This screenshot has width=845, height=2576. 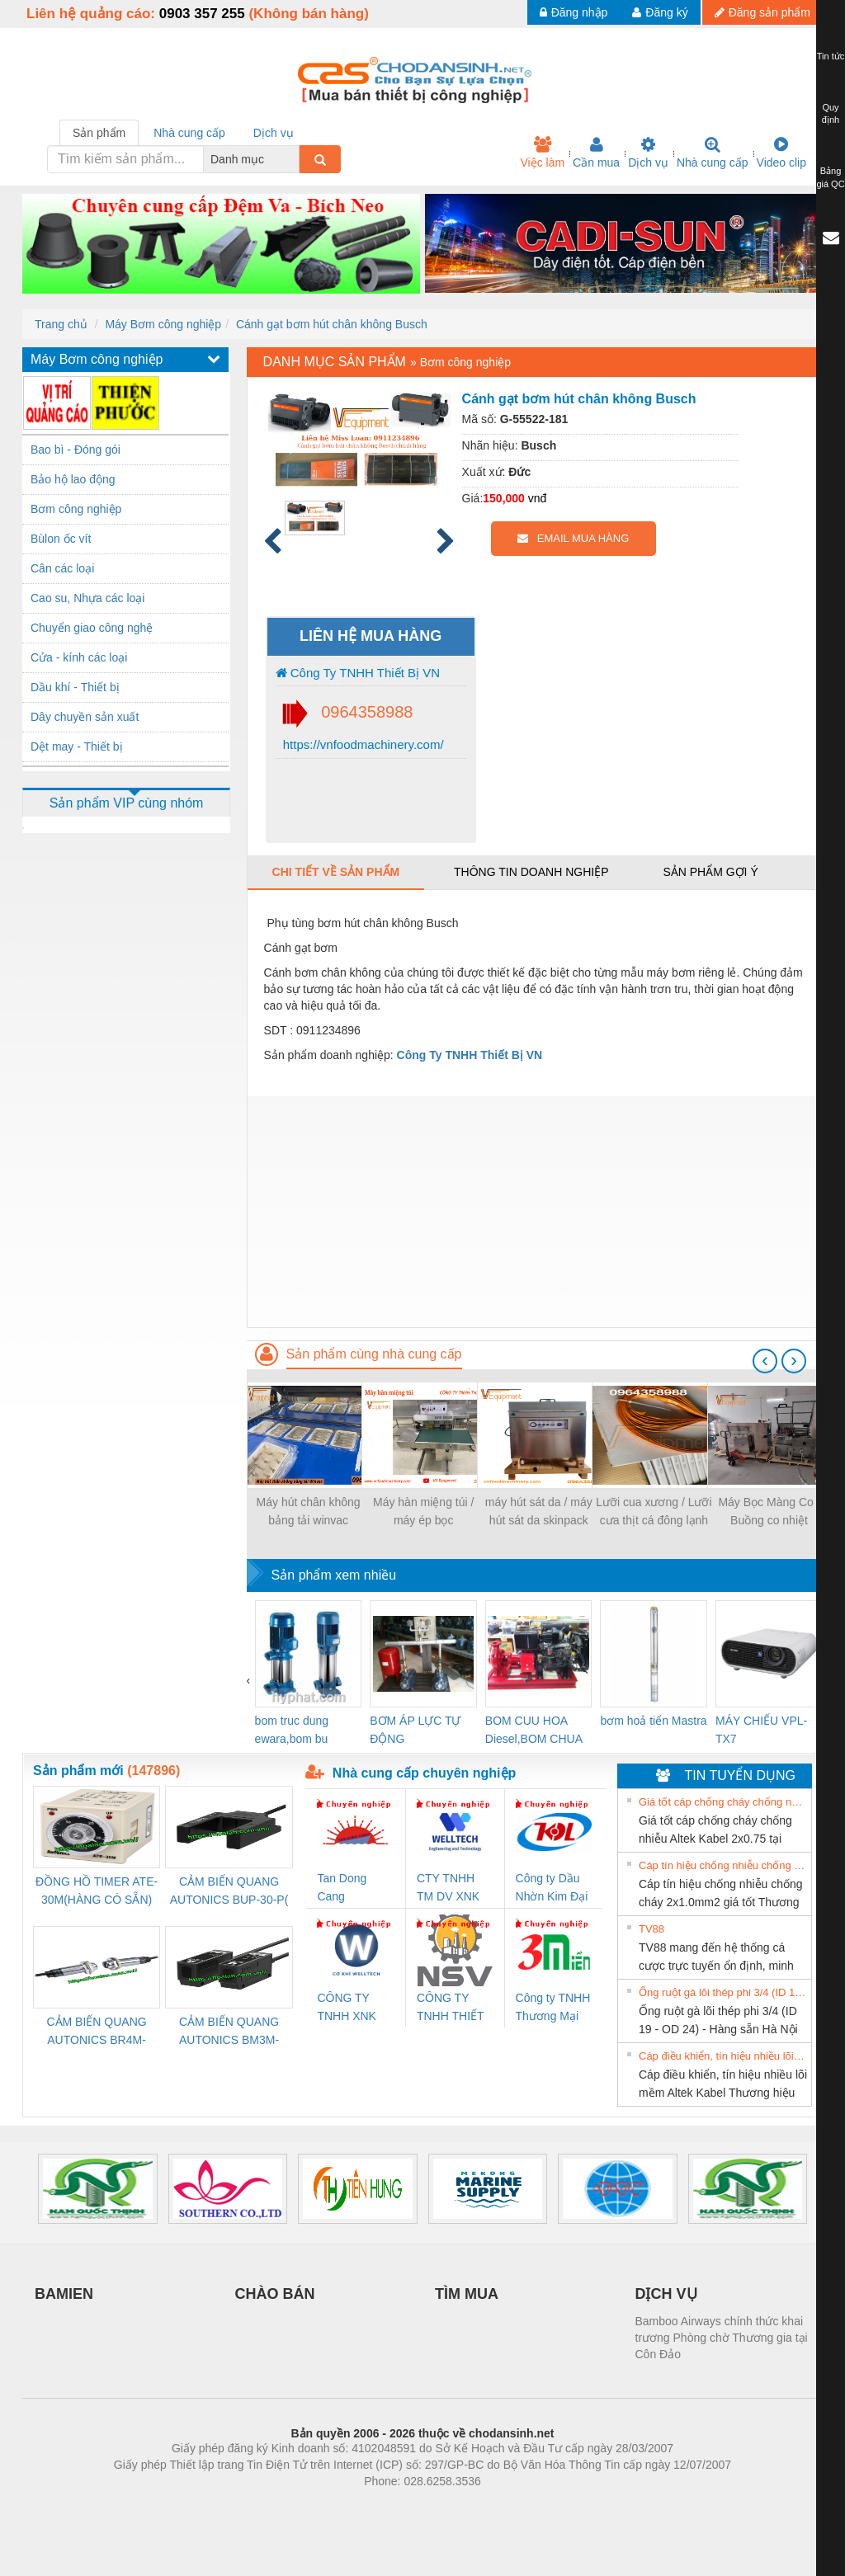 I want to click on https://bdsgroup.vn, so click(x=401, y=2505).